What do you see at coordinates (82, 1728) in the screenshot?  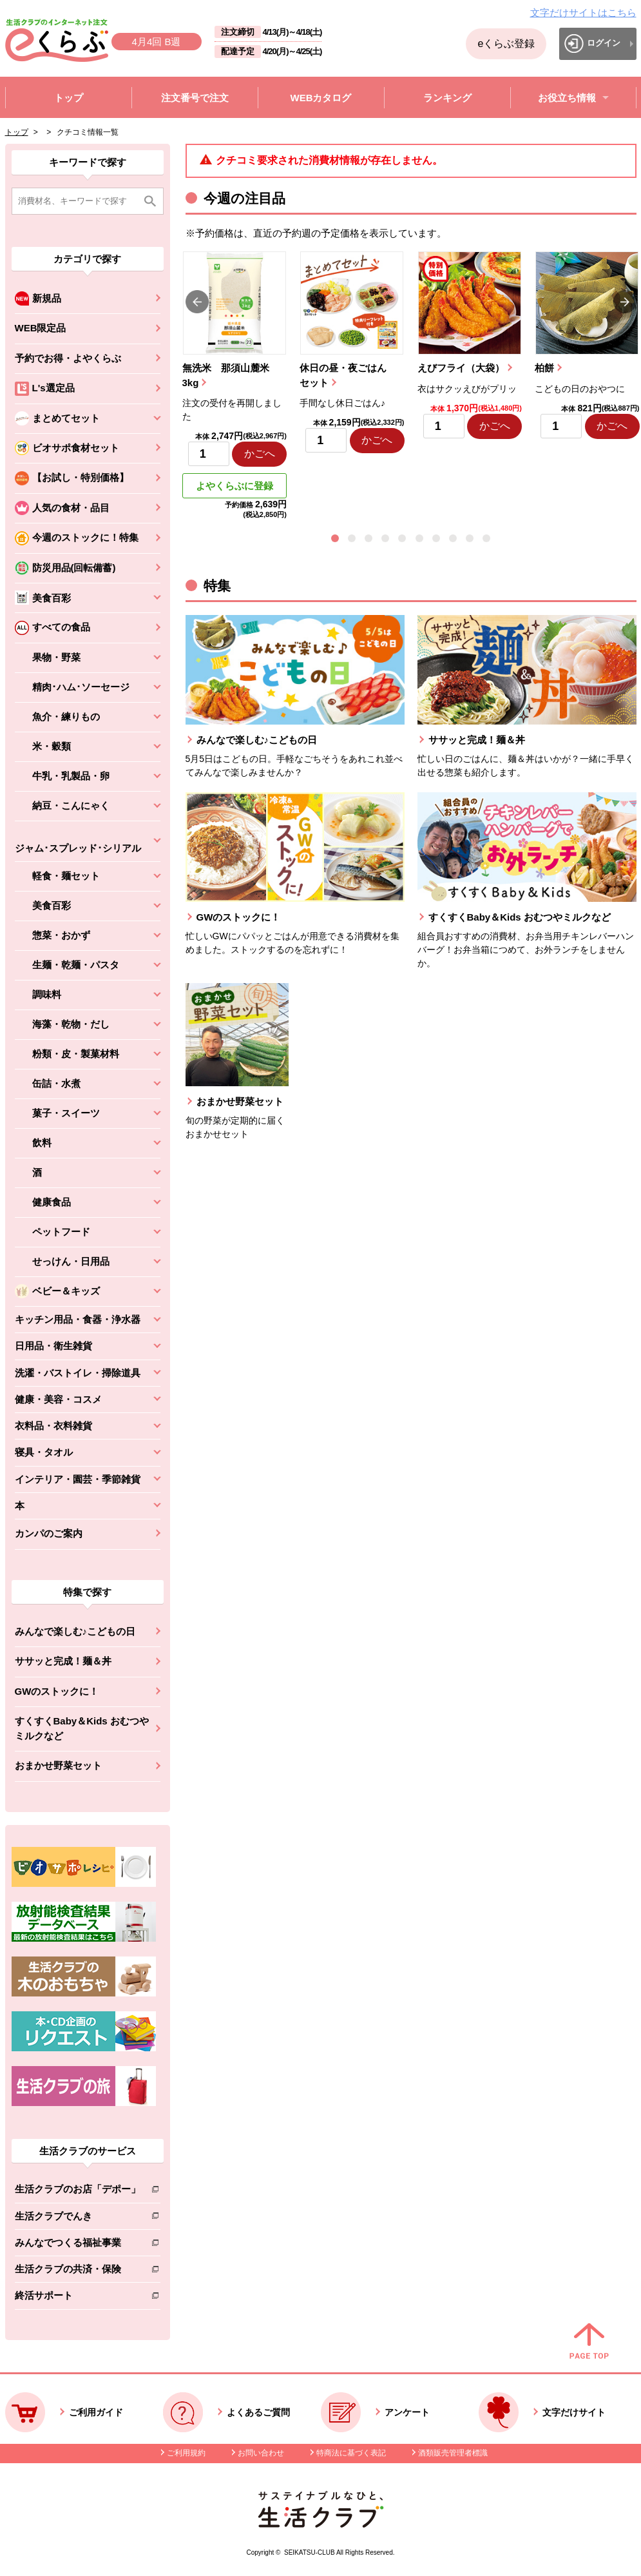 I see `すくすくBaby＆Kids おむつやミルクなど` at bounding box center [82, 1728].